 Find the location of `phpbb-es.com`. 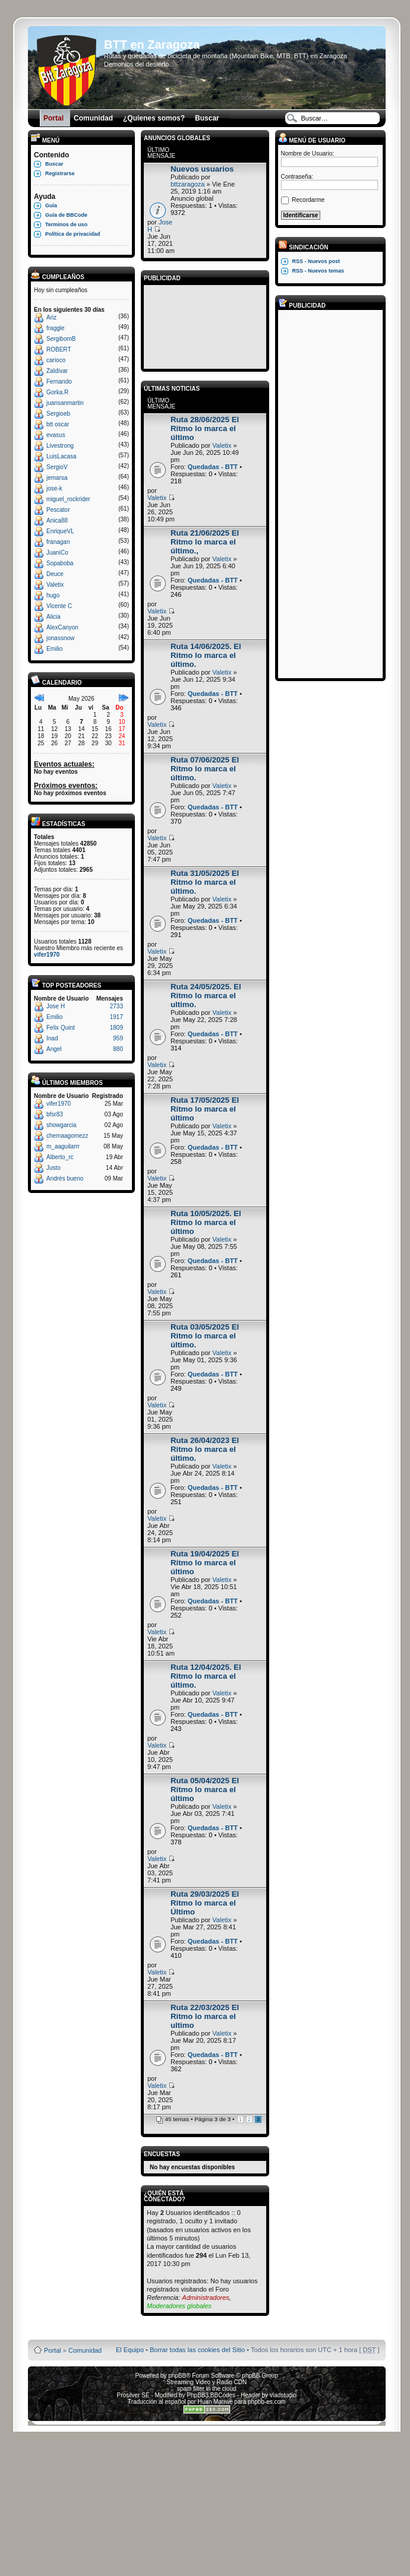

phpbb-es.com is located at coordinates (266, 2401).